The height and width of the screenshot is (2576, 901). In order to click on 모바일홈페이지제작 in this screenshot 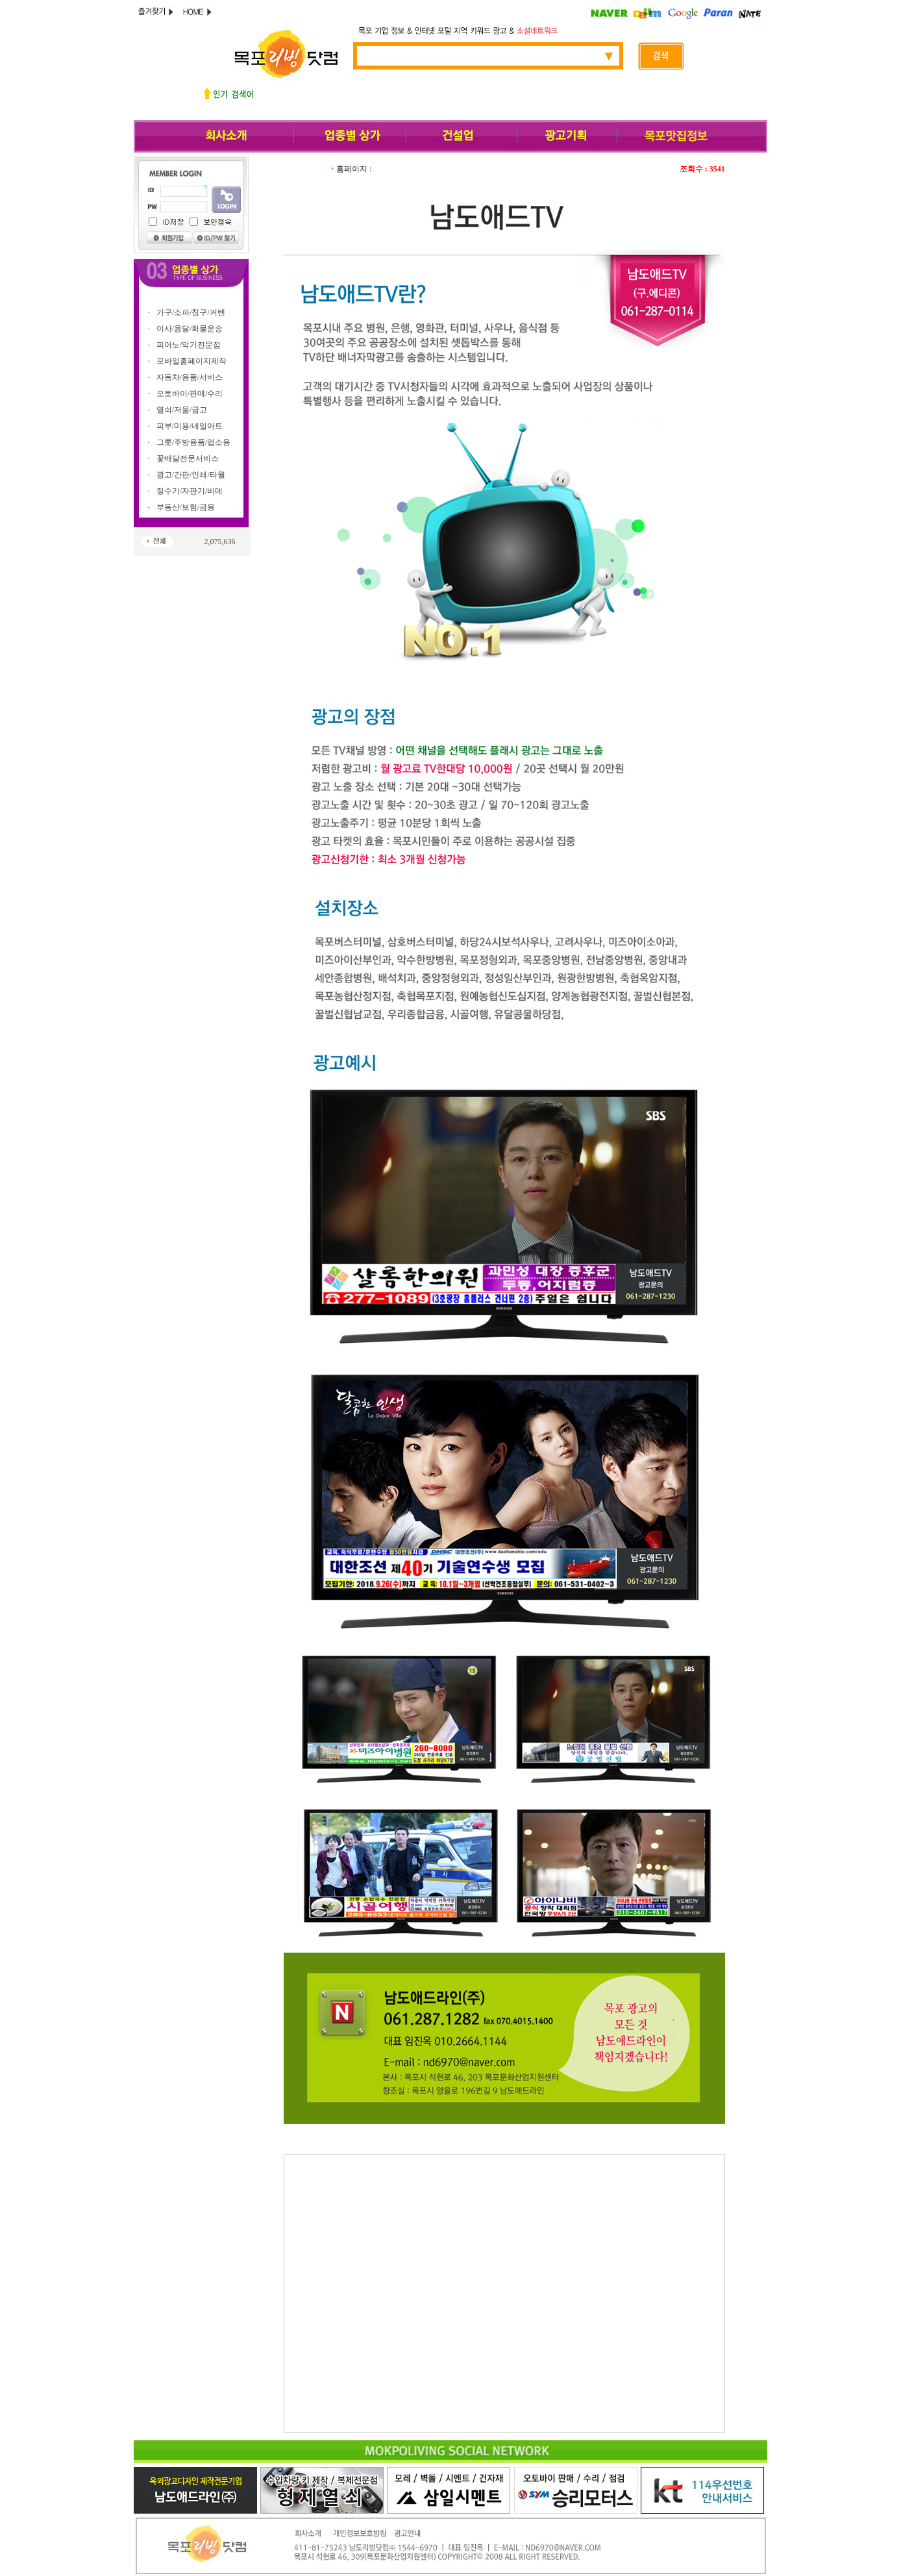, I will do `click(191, 361)`.